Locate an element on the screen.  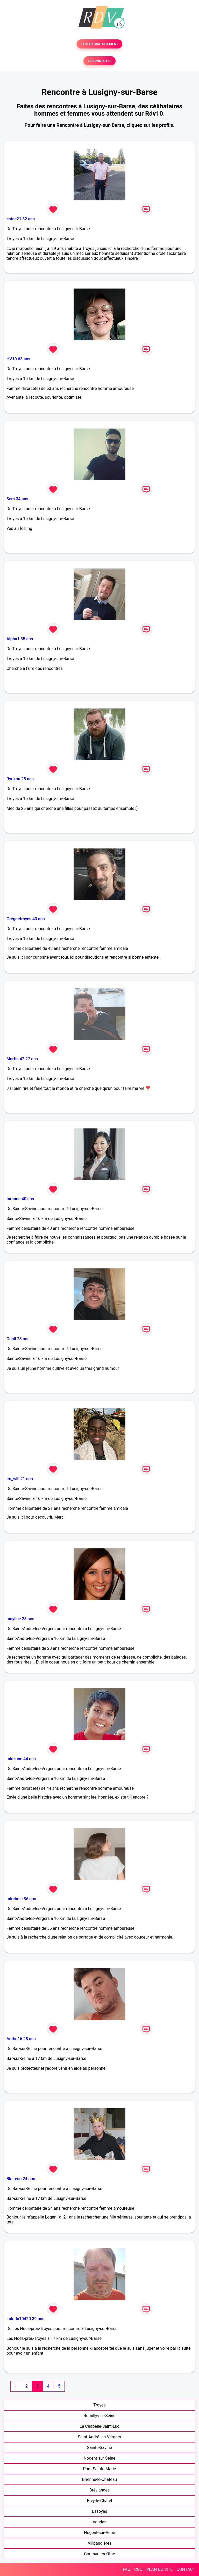
Sem 34 ans is located at coordinates (17, 498).